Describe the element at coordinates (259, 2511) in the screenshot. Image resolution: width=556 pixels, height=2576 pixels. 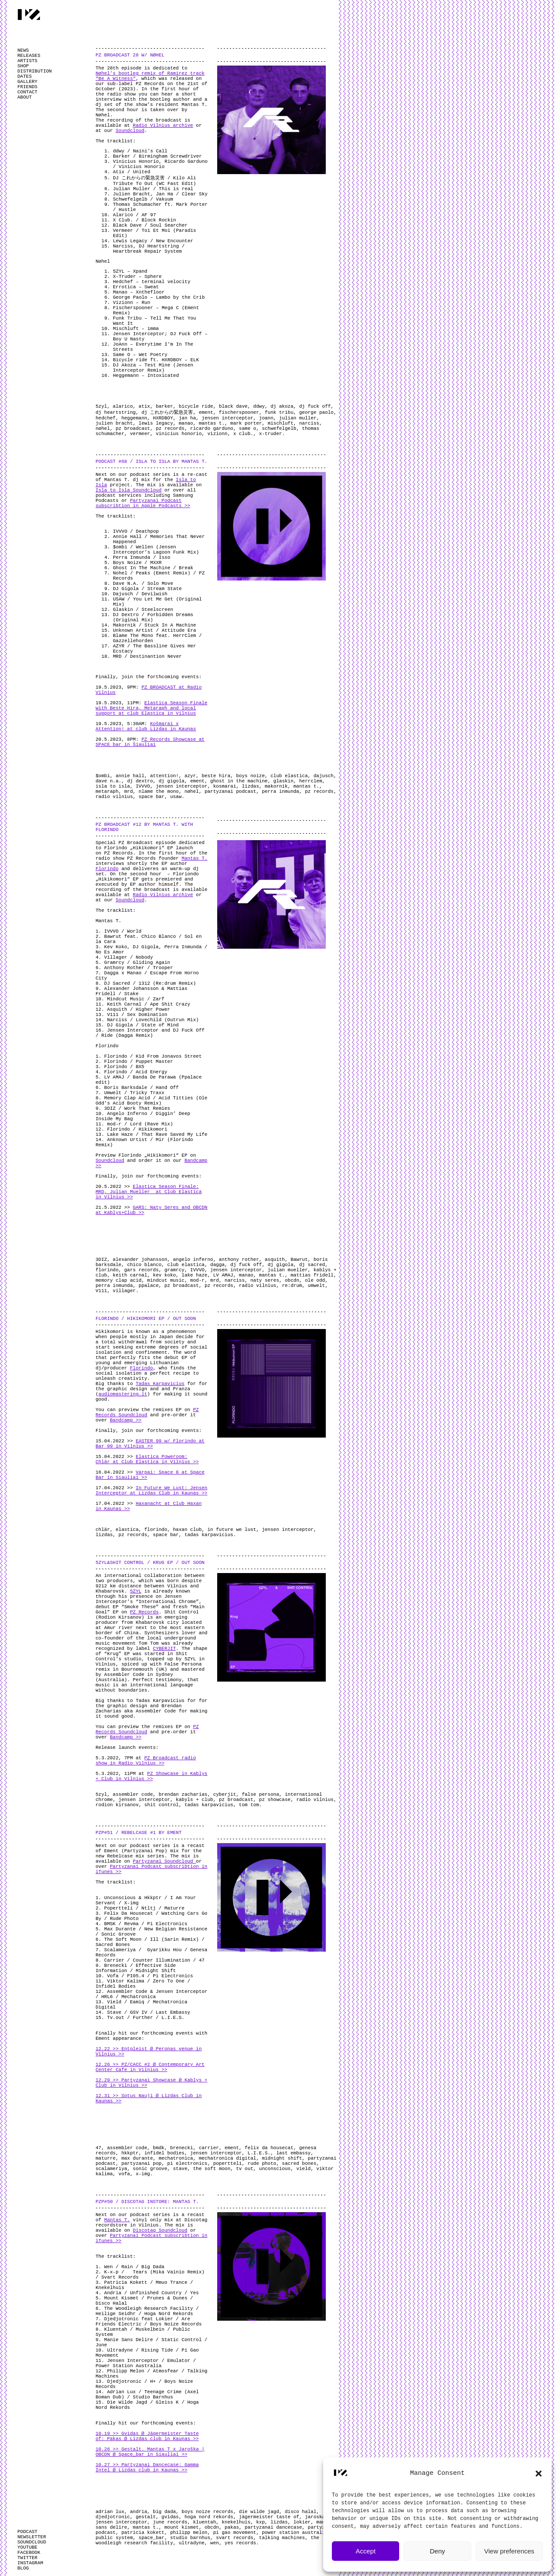
I see `die wilde jagd` at that location.